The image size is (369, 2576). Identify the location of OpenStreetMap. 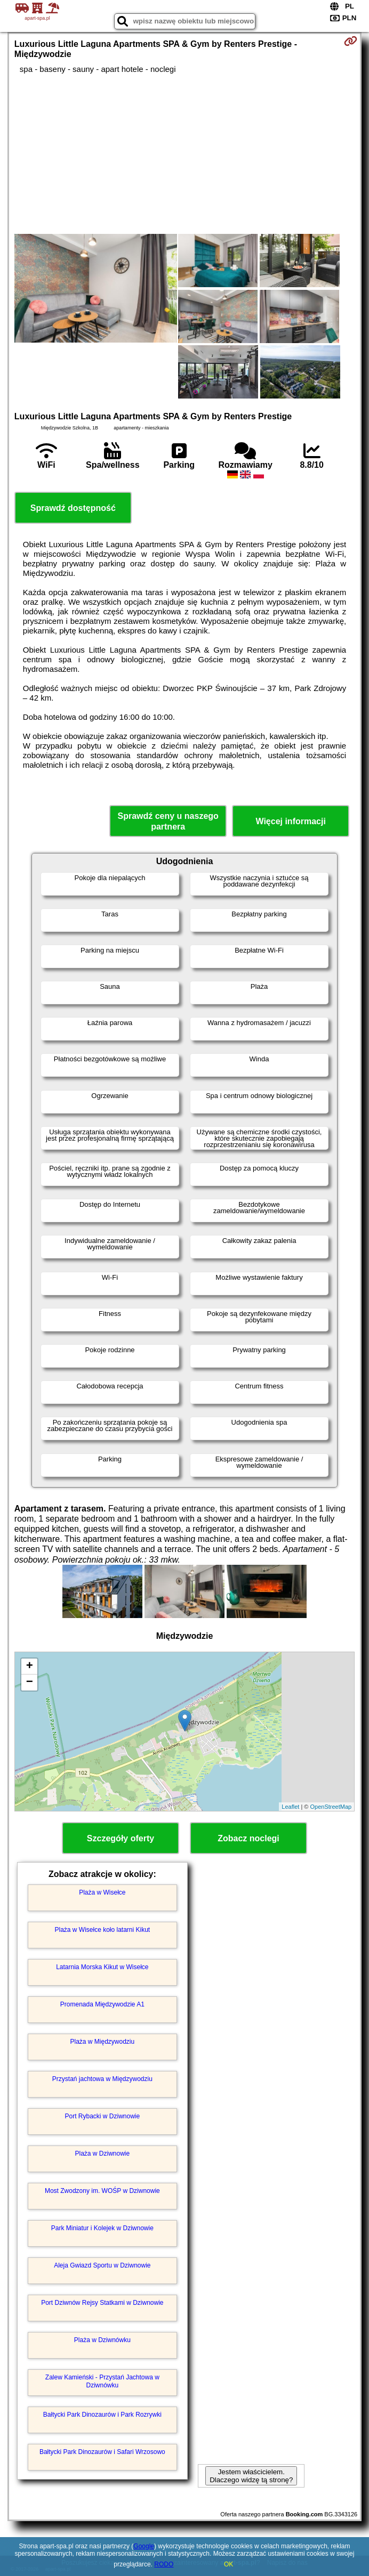
(331, 1806).